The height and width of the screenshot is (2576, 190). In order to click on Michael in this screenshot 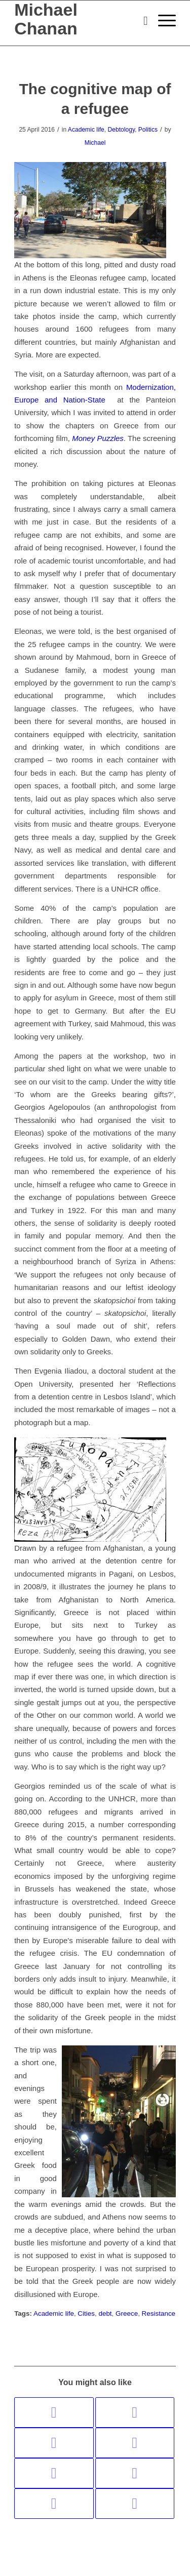, I will do `click(95, 142)`.